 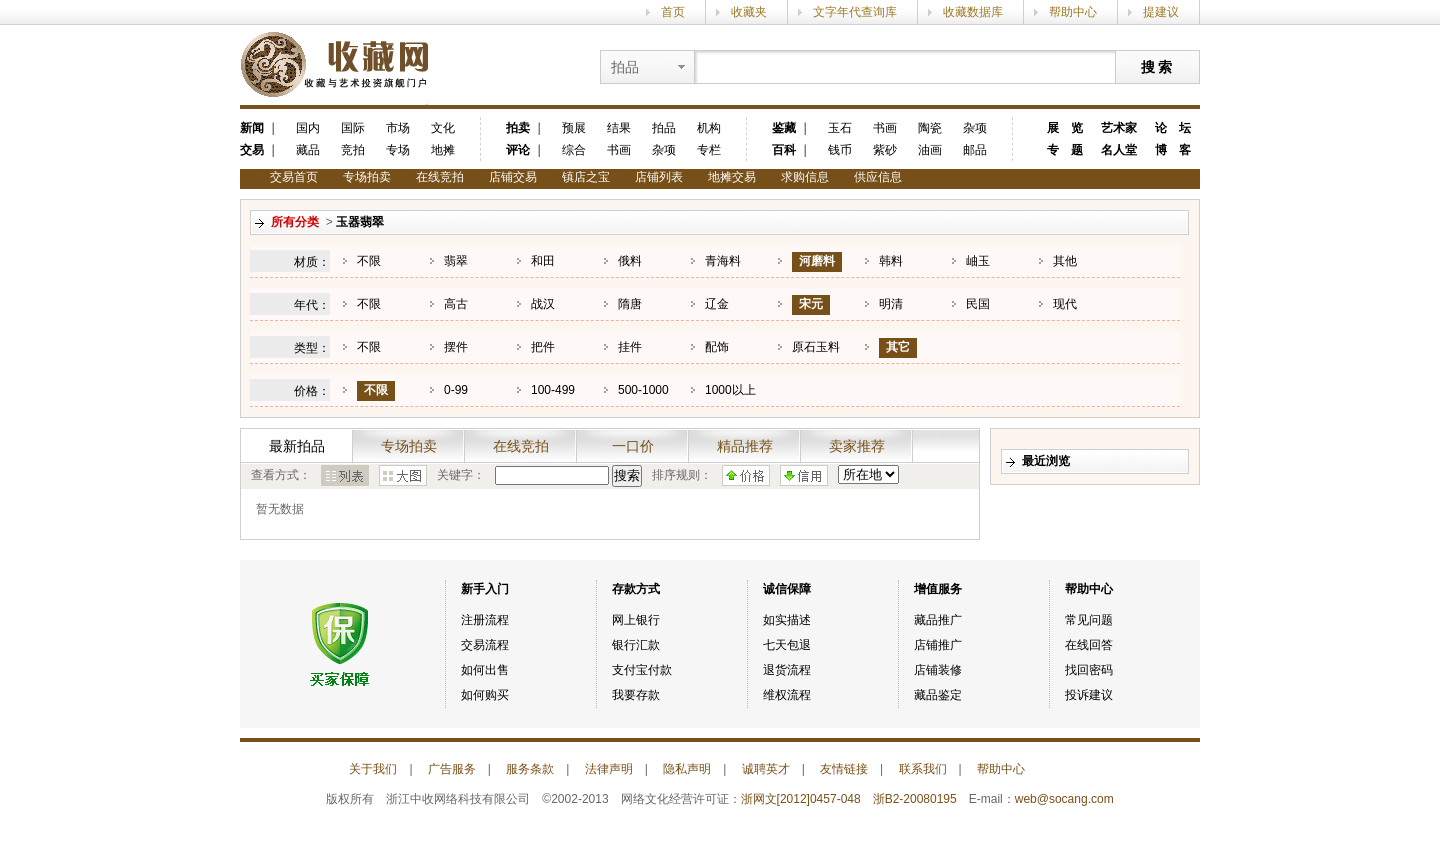 What do you see at coordinates (840, 128) in the screenshot?
I see `玉石` at bounding box center [840, 128].